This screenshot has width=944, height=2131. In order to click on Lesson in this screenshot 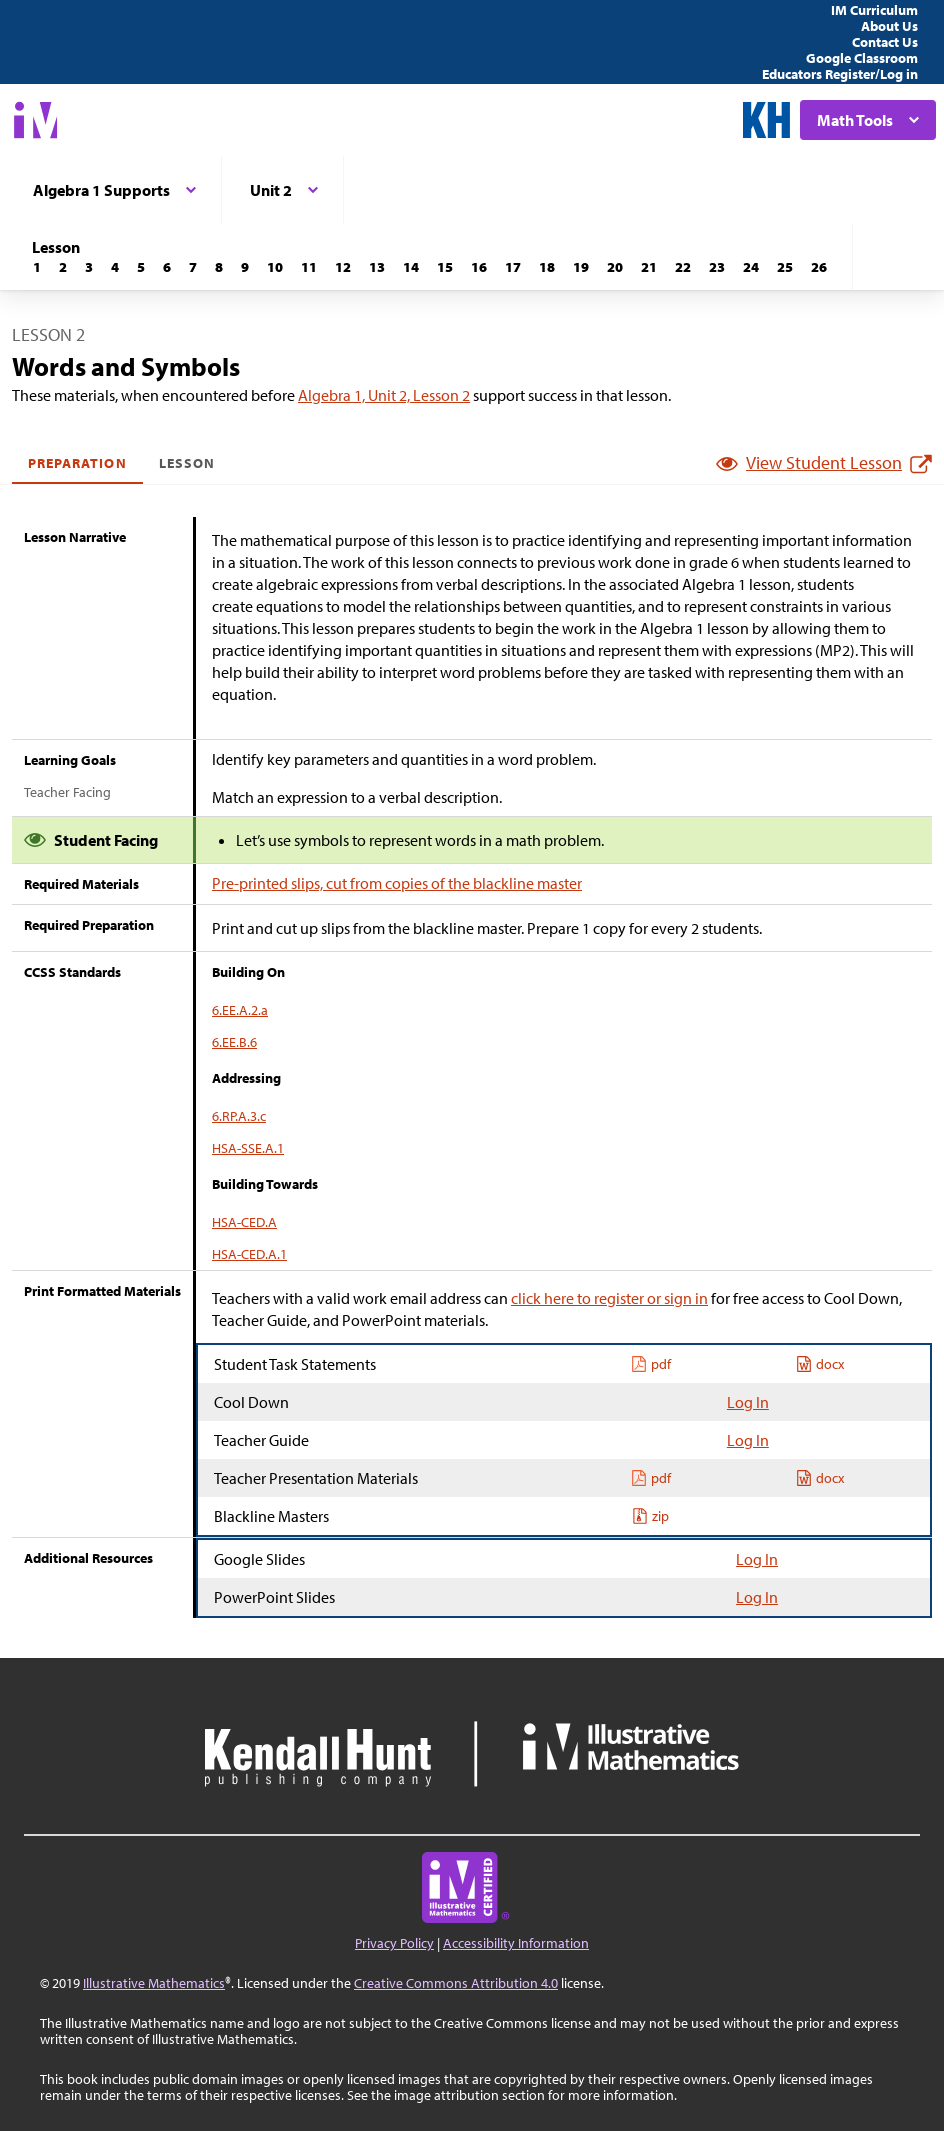, I will do `click(187, 463)`.